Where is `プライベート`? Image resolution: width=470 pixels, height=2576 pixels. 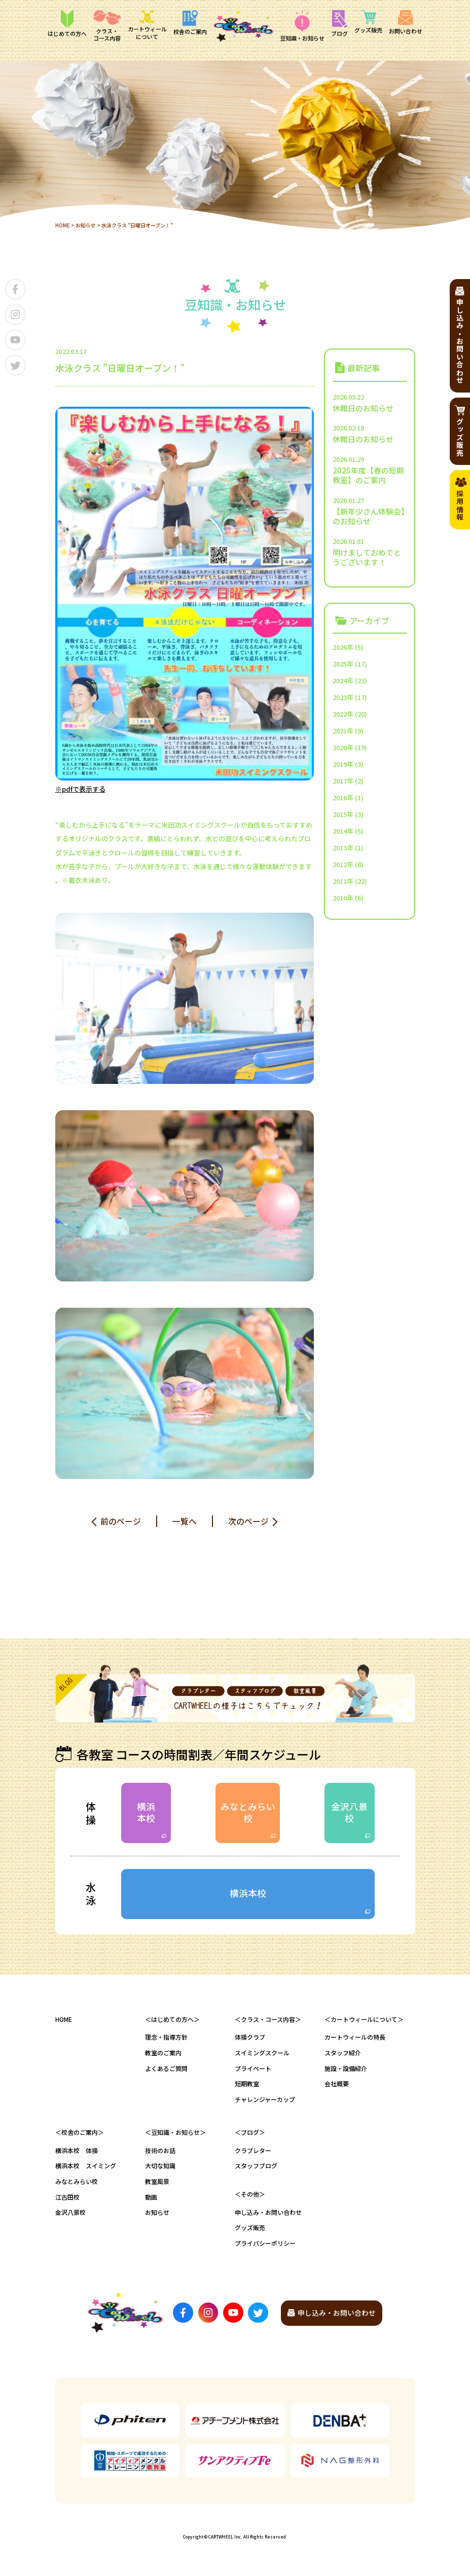
プライベート is located at coordinates (253, 2068).